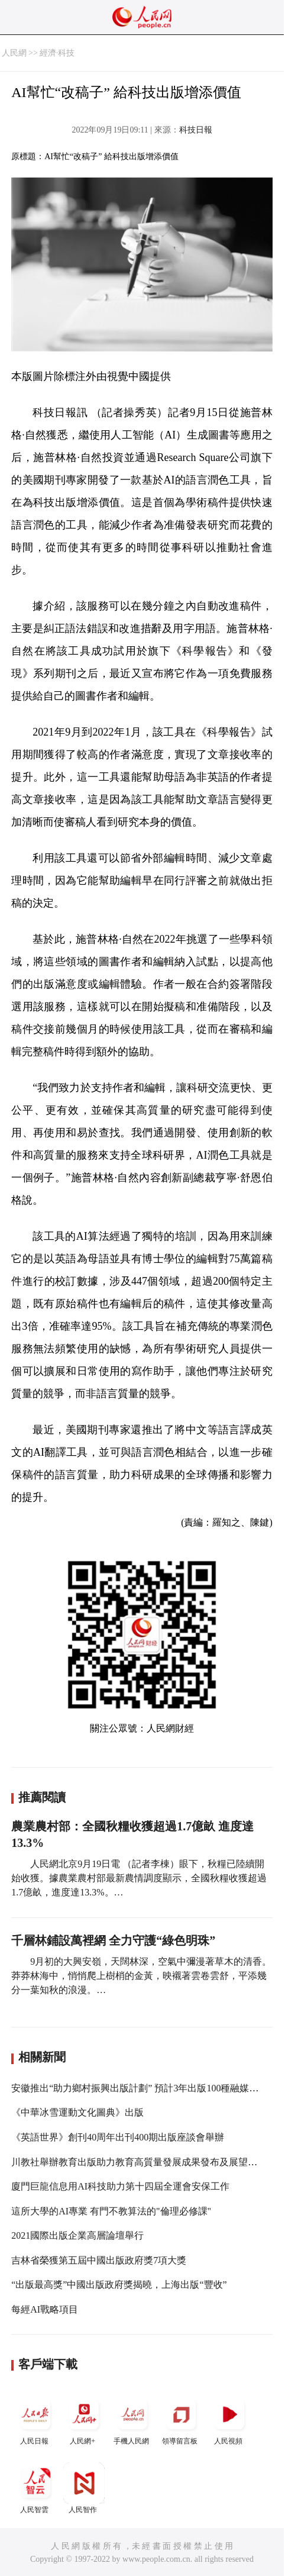 The width and height of the screenshot is (285, 2576). What do you see at coordinates (195, 129) in the screenshot?
I see `科技日報` at bounding box center [195, 129].